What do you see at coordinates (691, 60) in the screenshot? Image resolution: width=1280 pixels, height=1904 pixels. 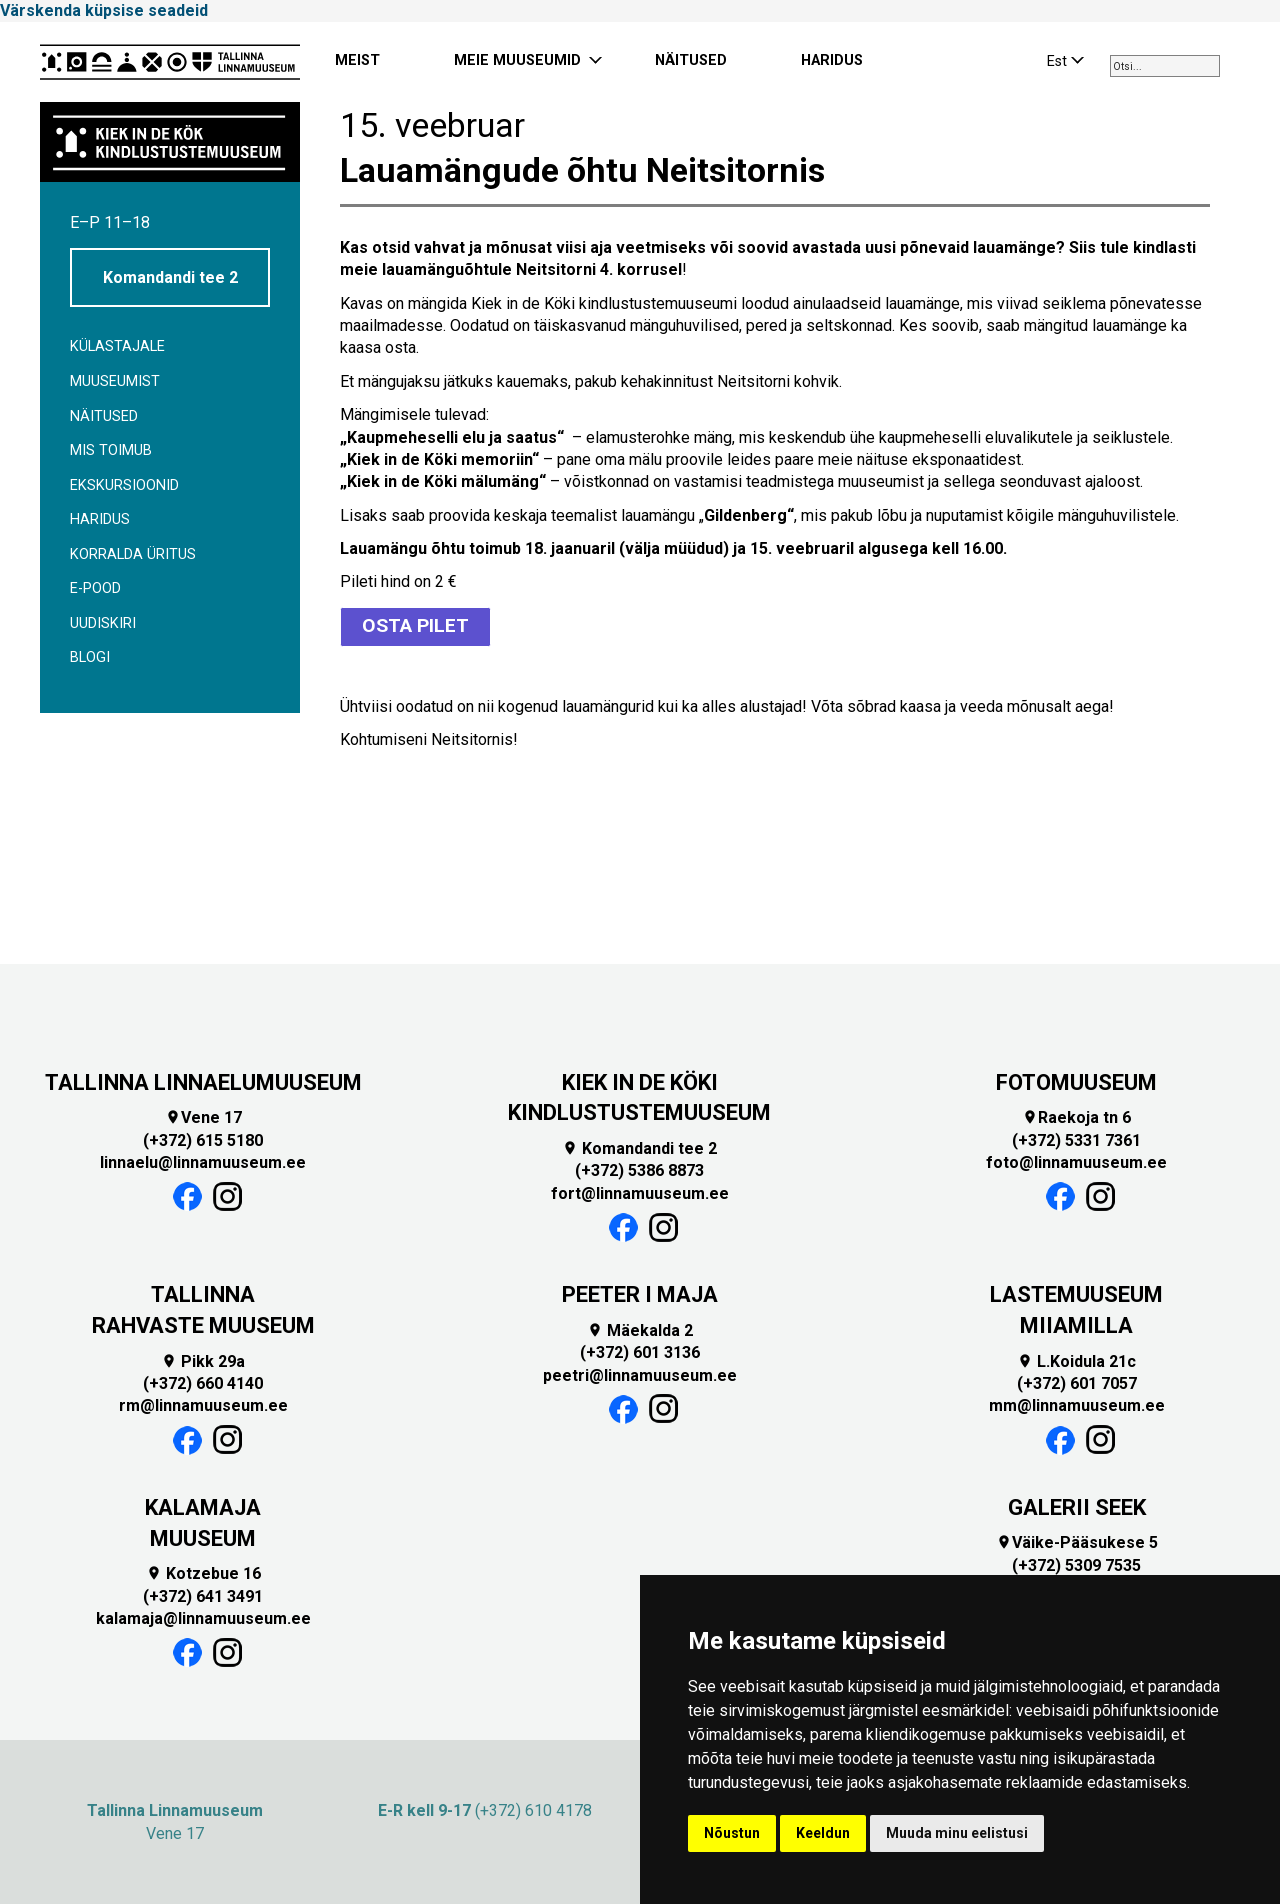 I see `NÄITUSED` at bounding box center [691, 60].